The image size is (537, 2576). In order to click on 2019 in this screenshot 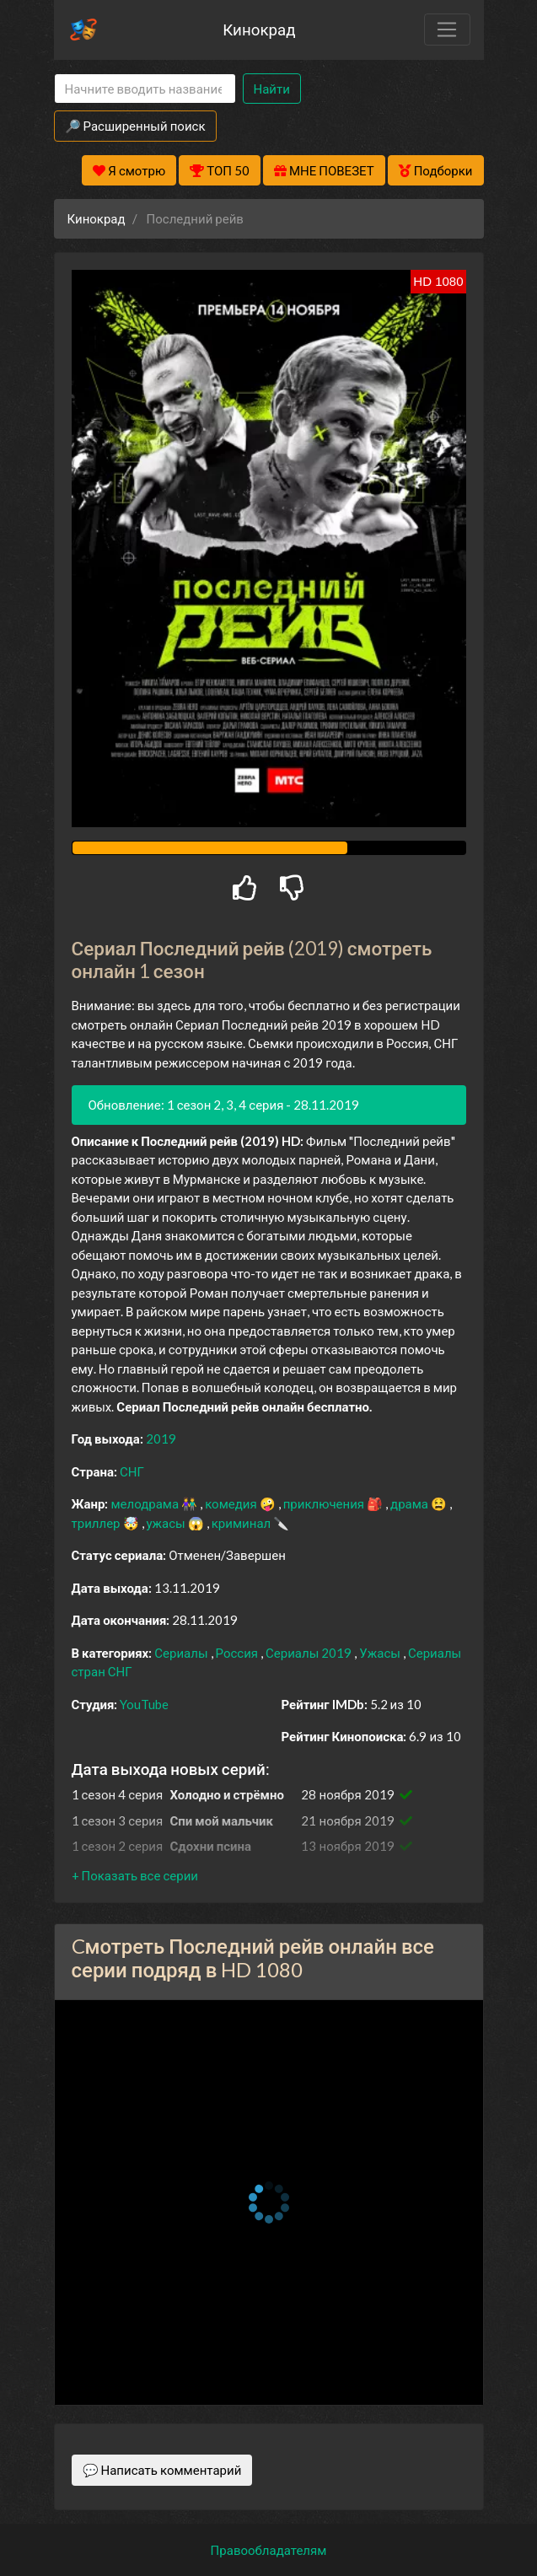, I will do `click(161, 1438)`.